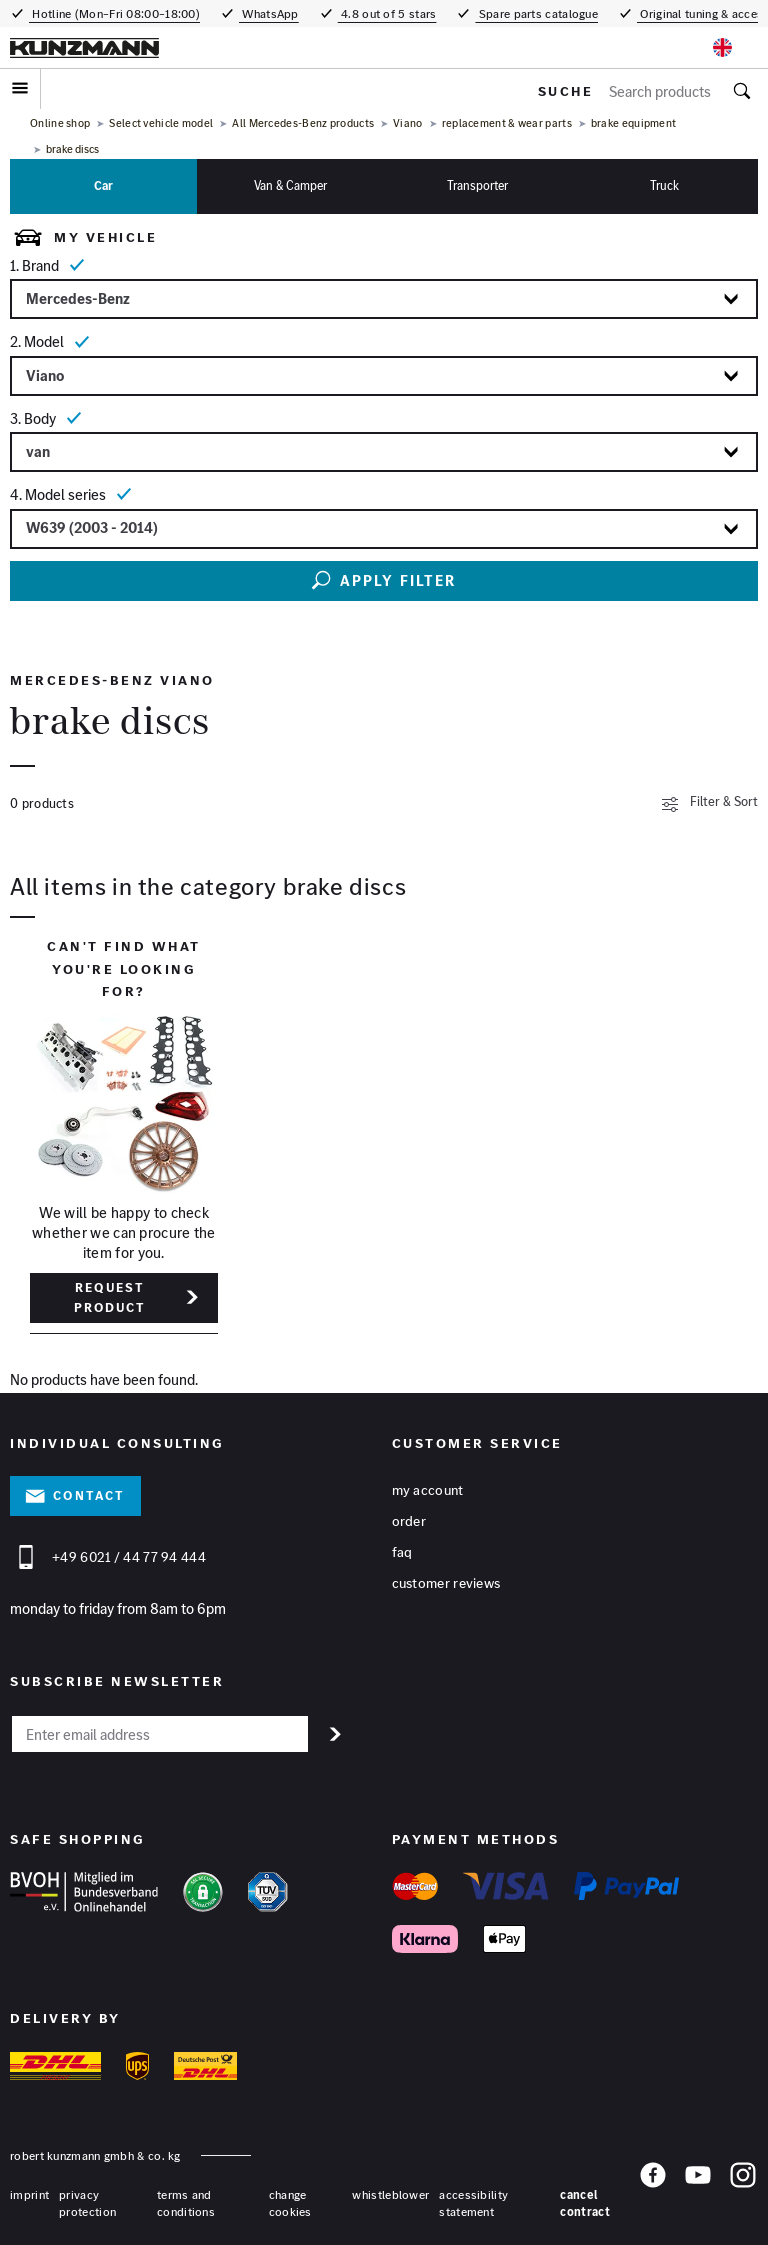 The width and height of the screenshot is (768, 2245). Describe the element at coordinates (114, 13) in the screenshot. I see `Hotline (Mon–Fri 08:00–18:00)` at that location.